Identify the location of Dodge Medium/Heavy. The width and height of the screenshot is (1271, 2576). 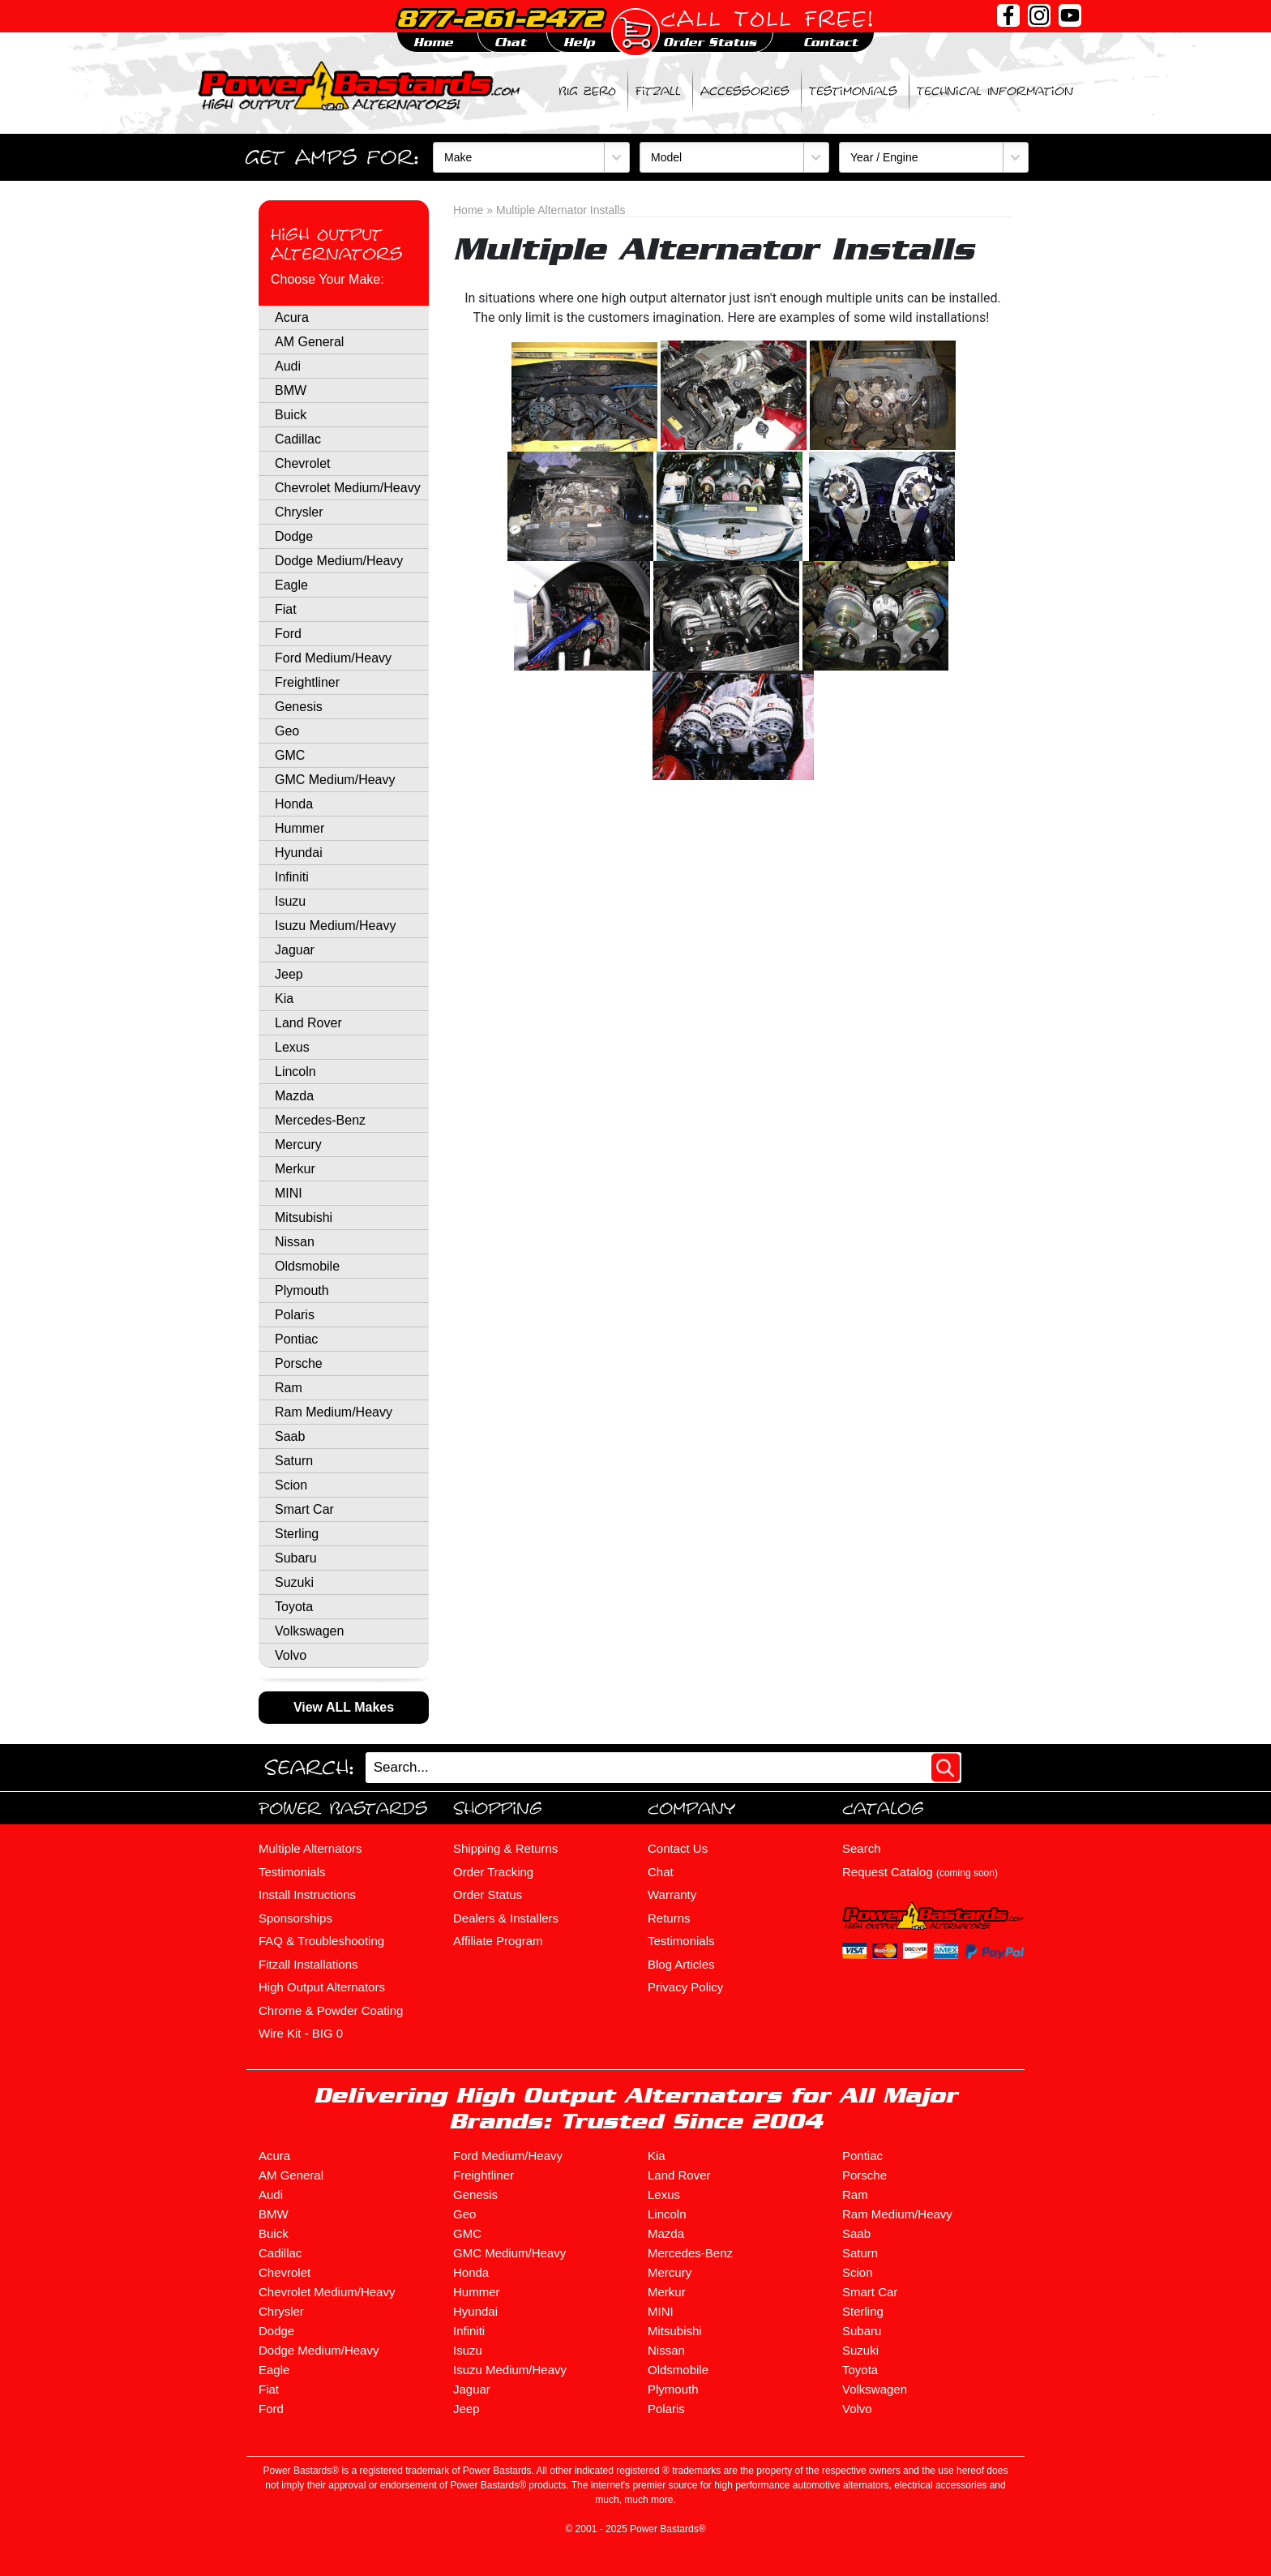
(339, 561).